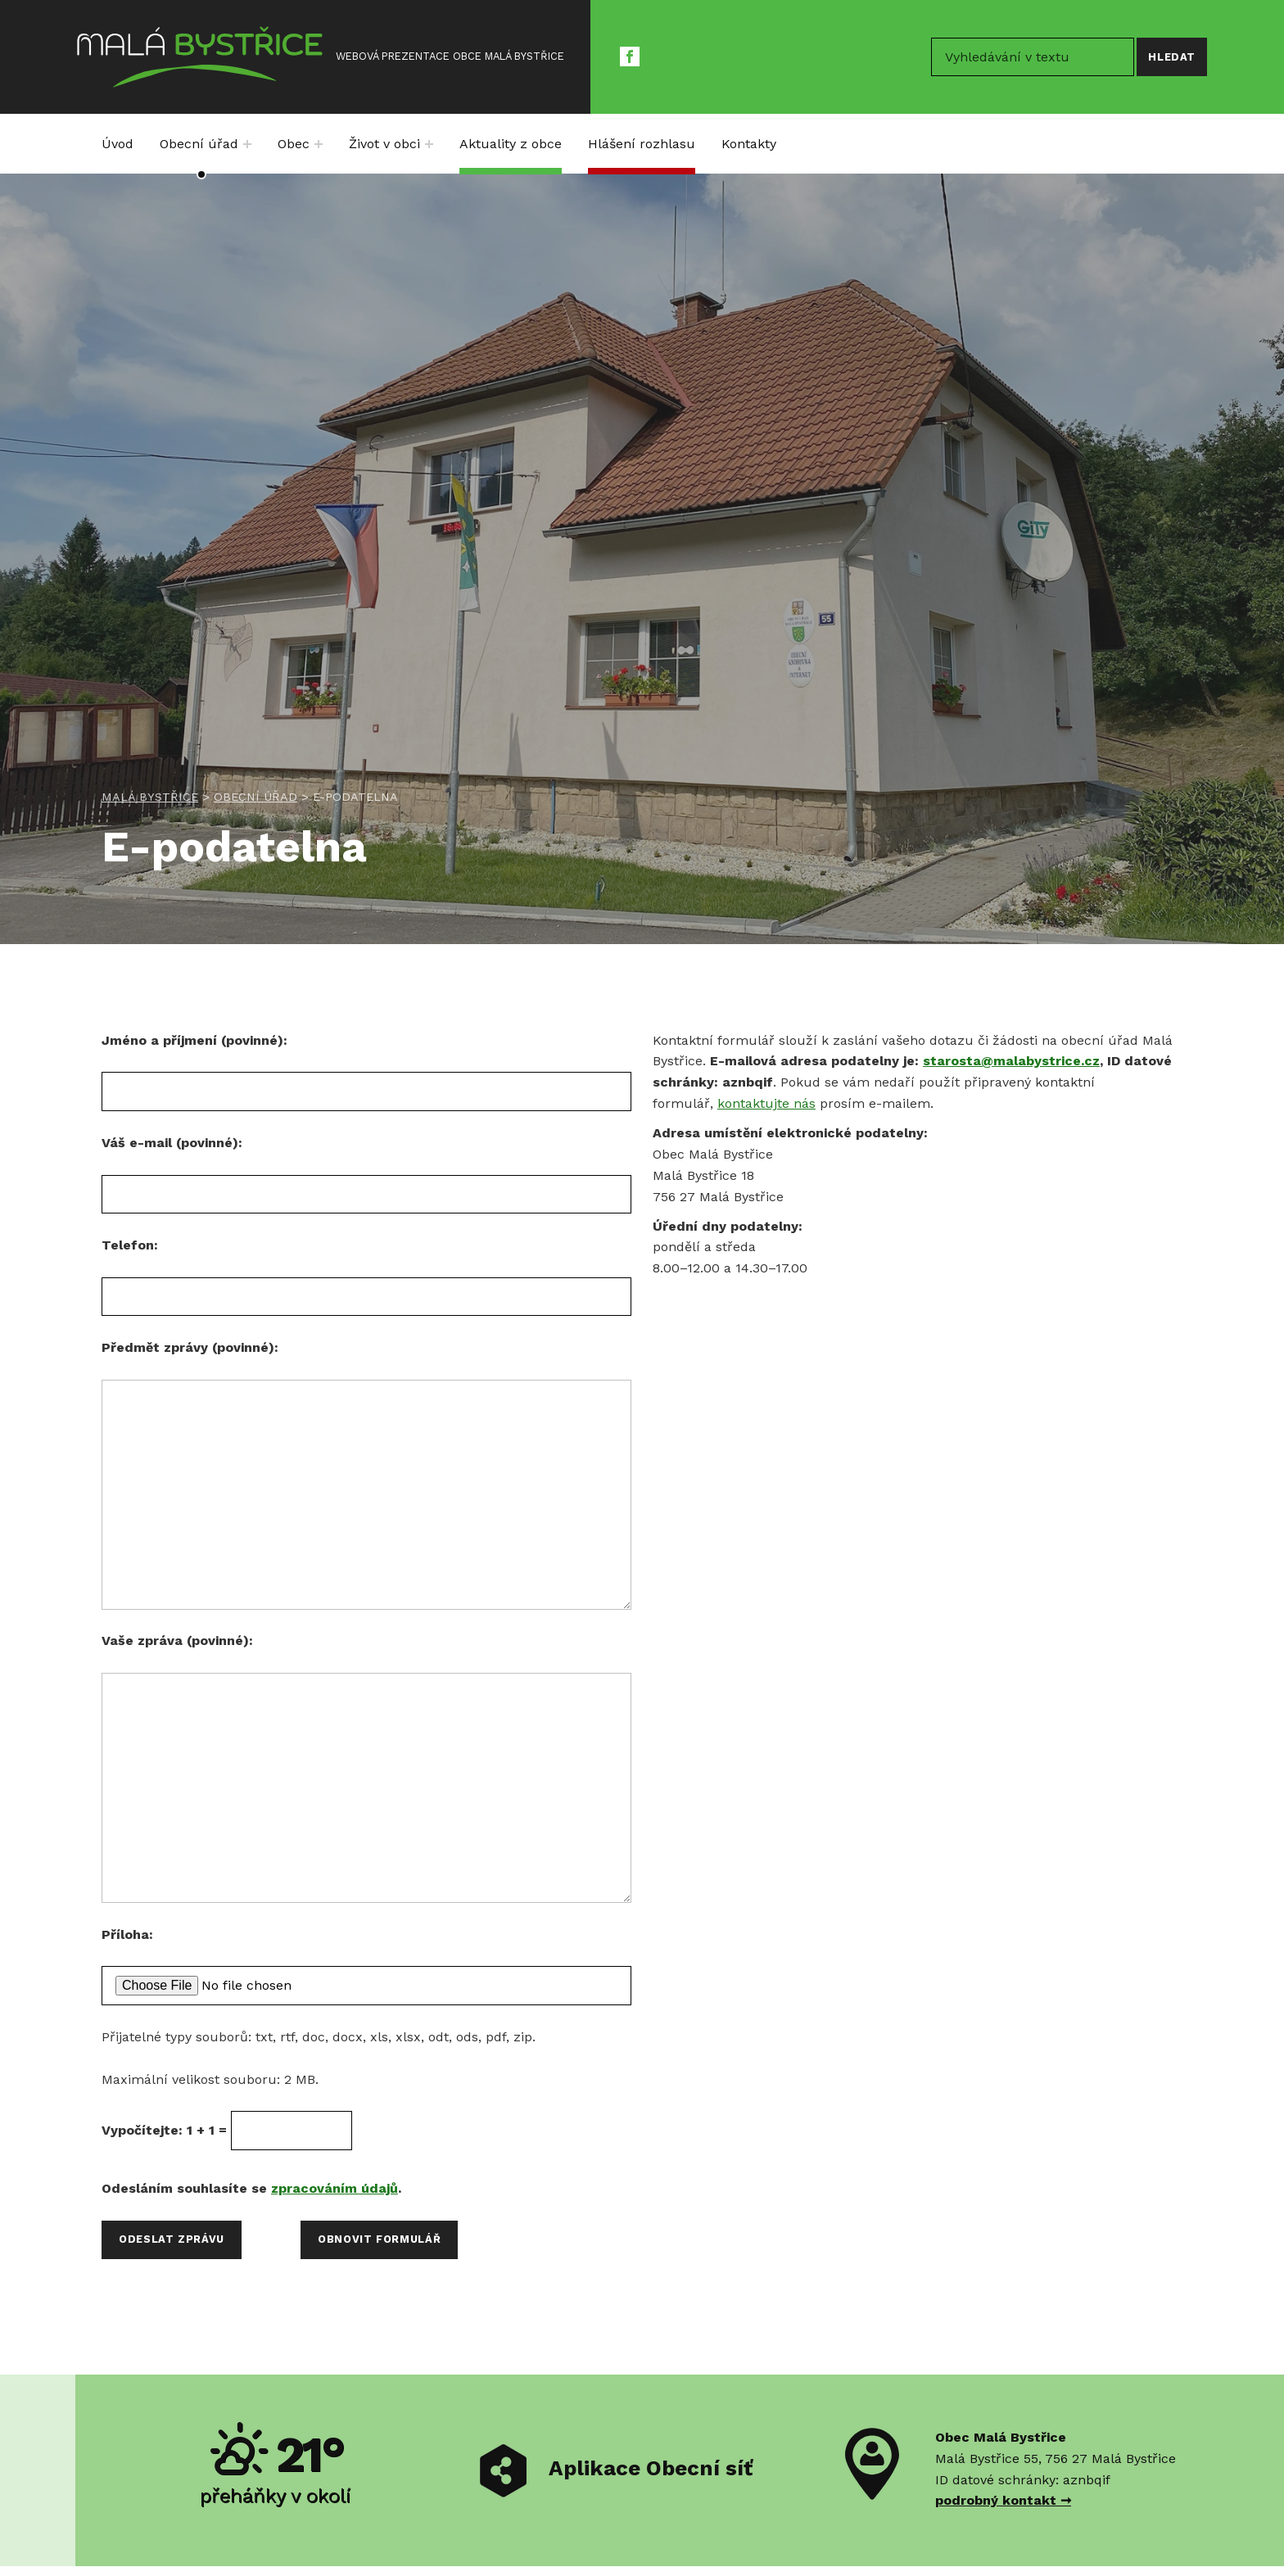  Describe the element at coordinates (429, 144) in the screenshot. I see `[Expand menu: Život v obci]` at that location.